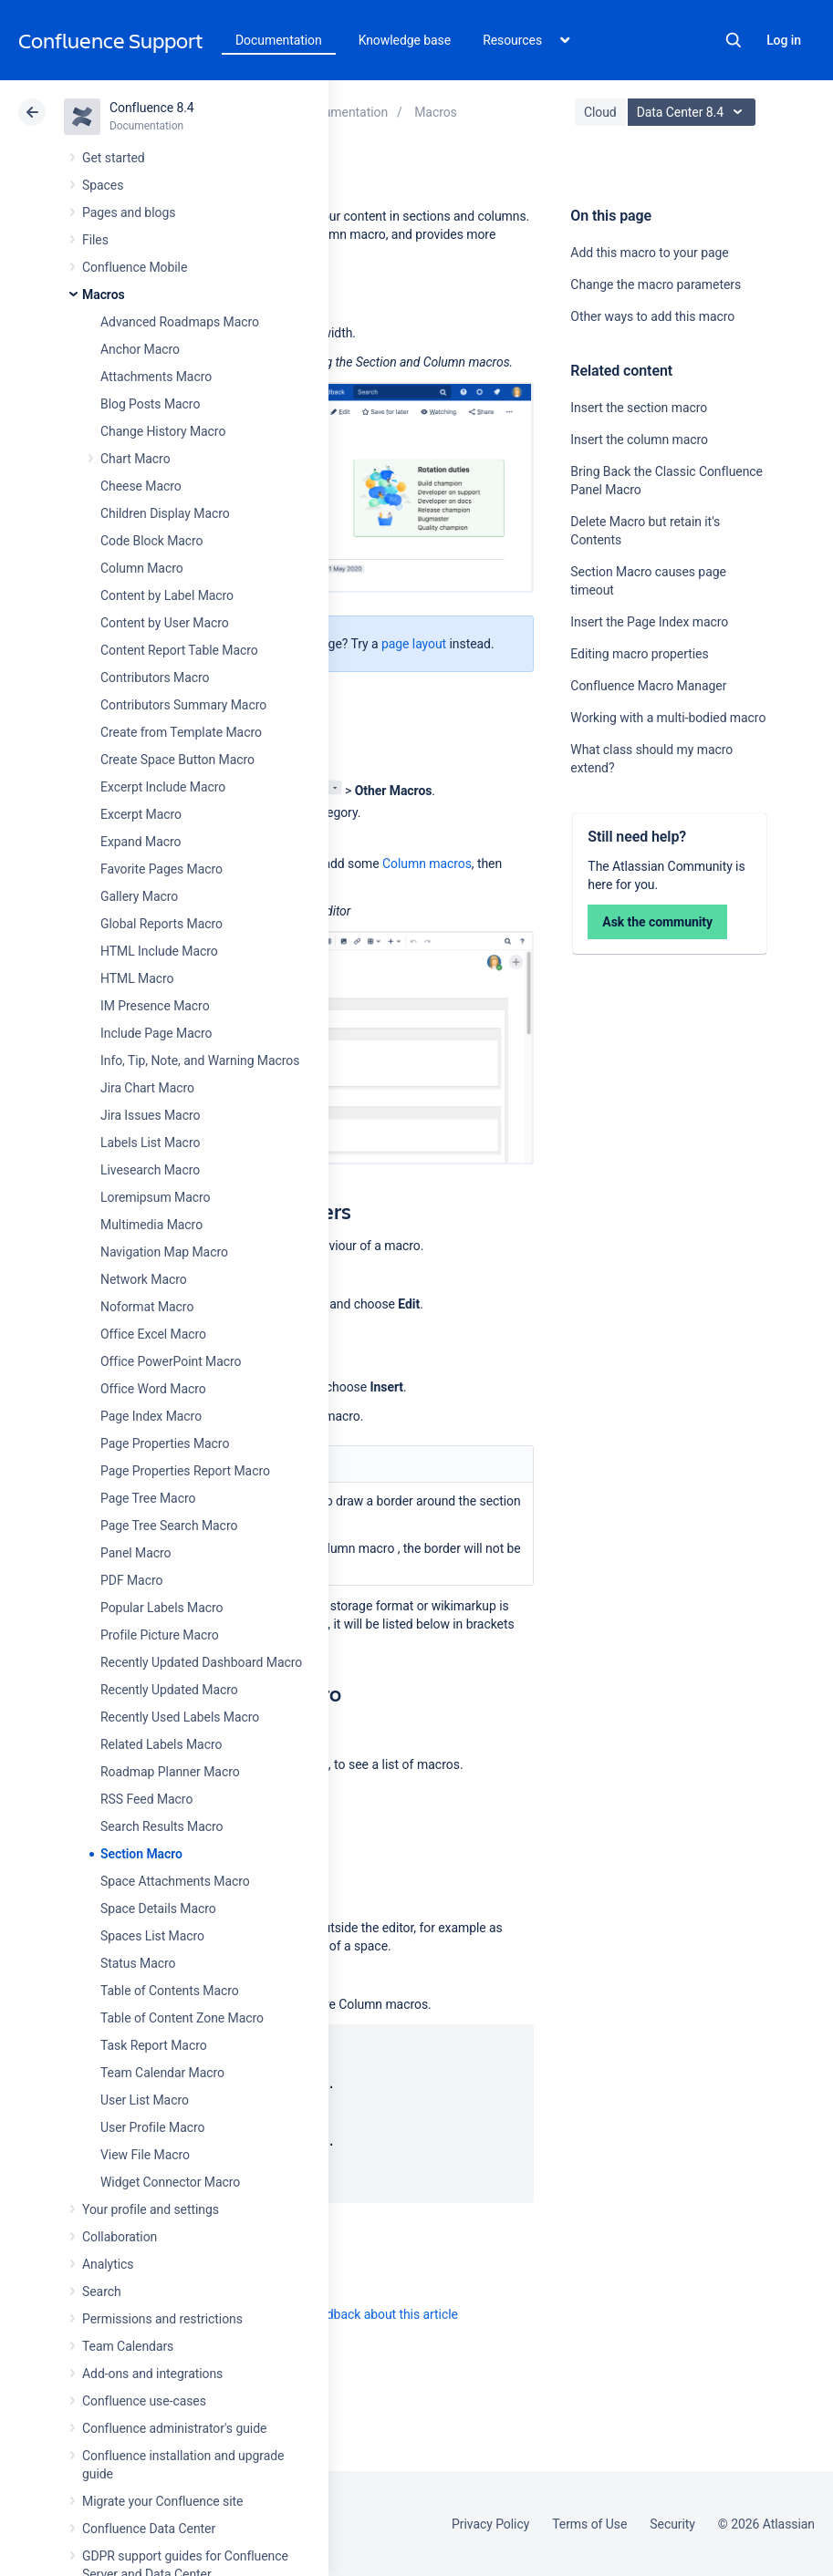 The image size is (833, 2576). What do you see at coordinates (657, 922) in the screenshot?
I see `Ask the community` at bounding box center [657, 922].